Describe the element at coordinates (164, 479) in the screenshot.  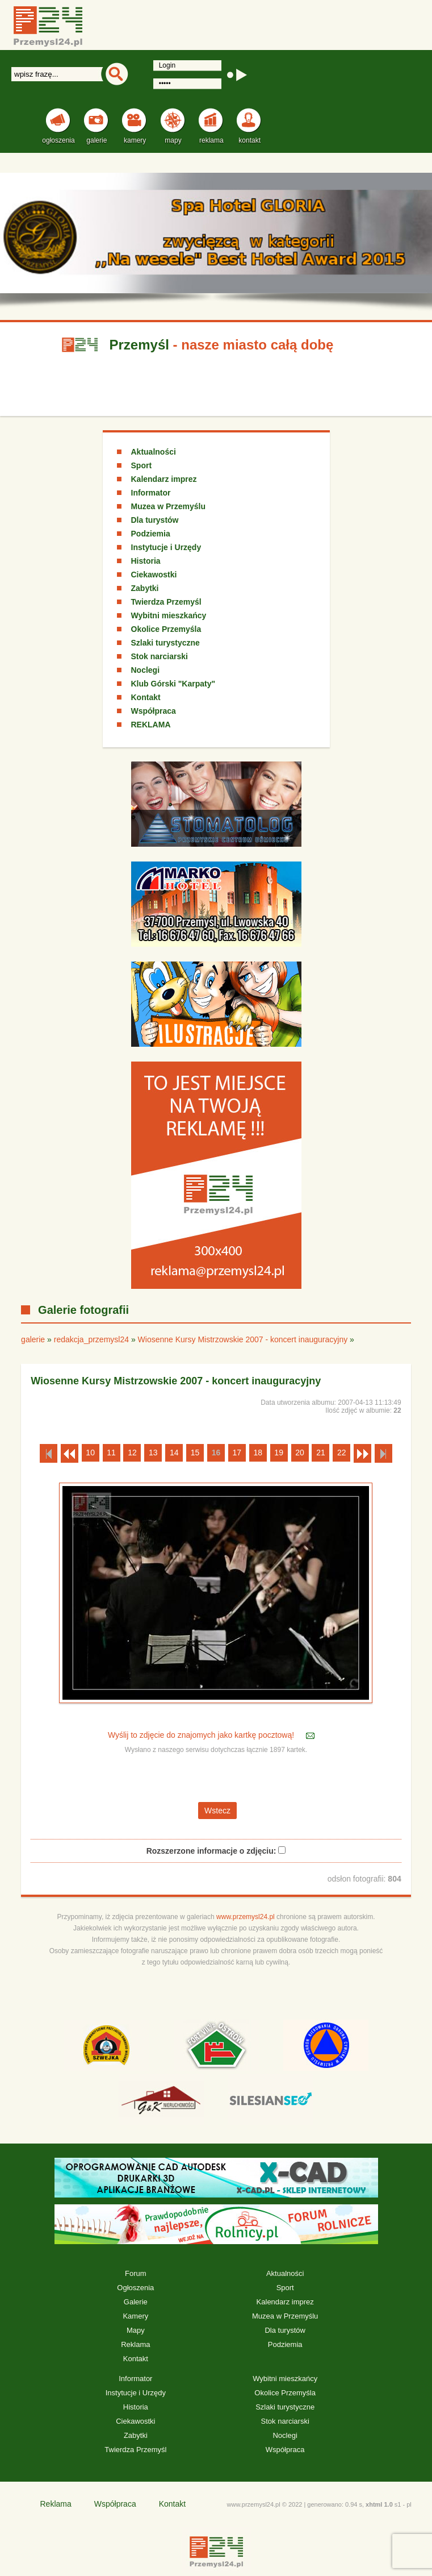
I see `Kalendarz imprez` at that location.